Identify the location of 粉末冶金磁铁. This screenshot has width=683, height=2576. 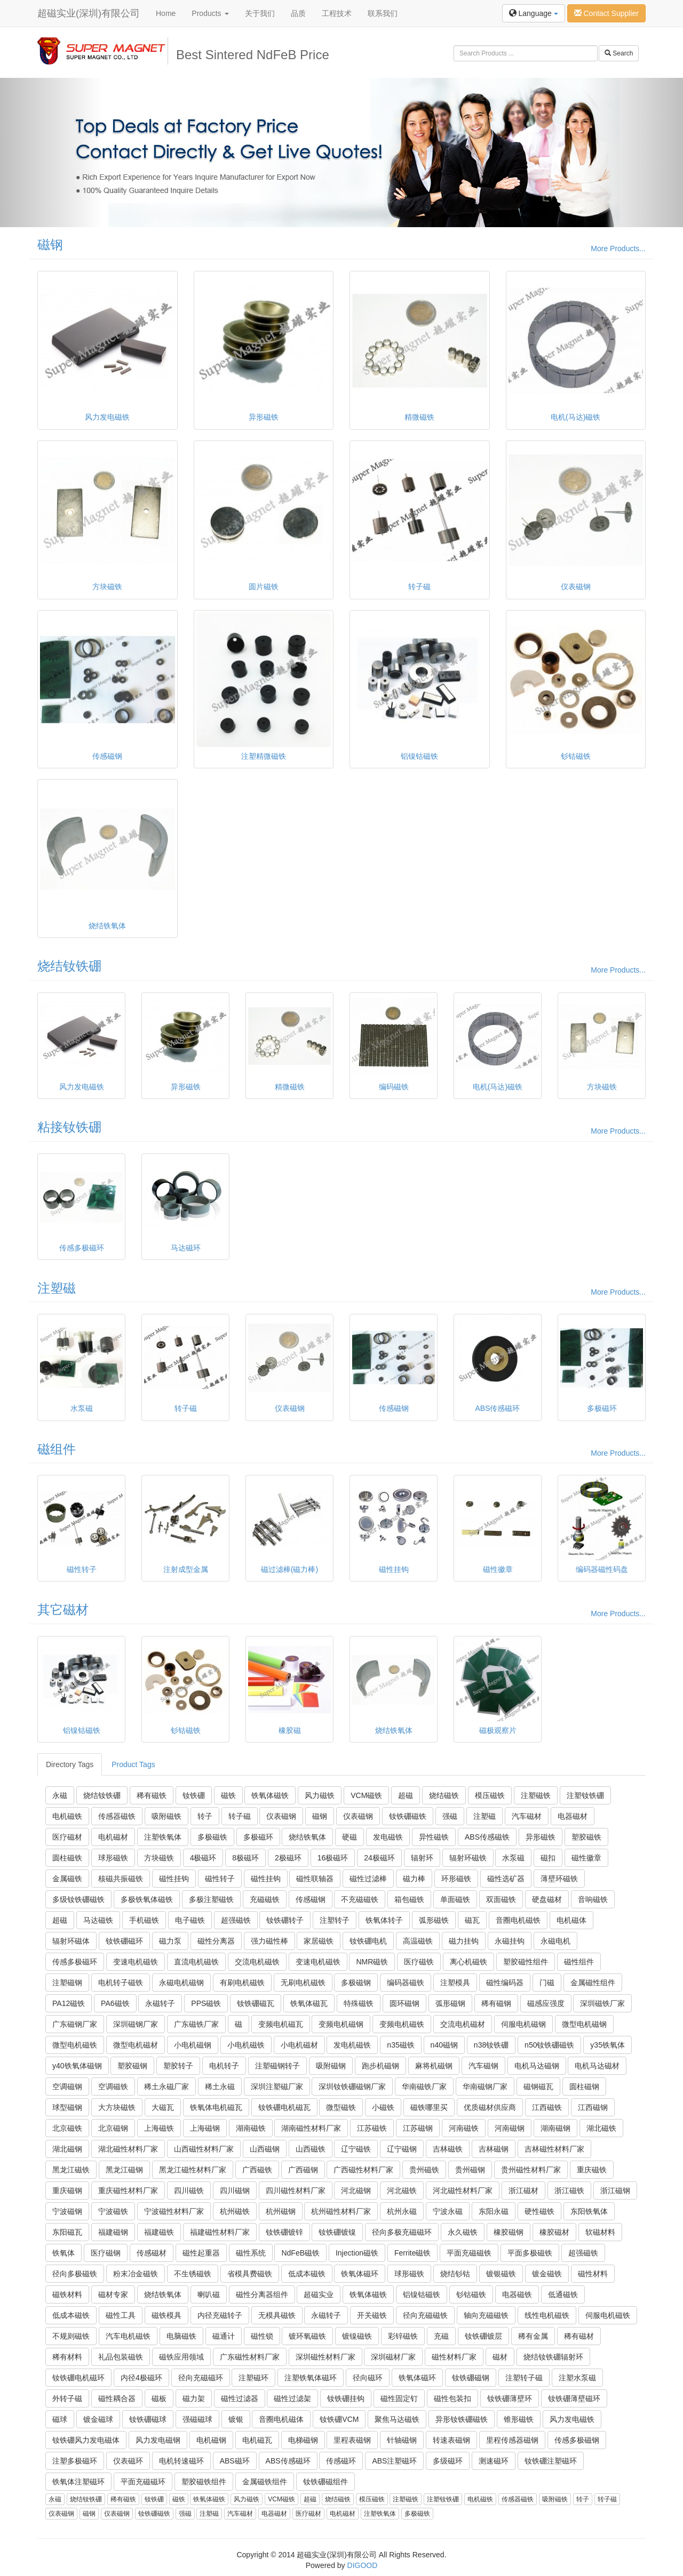
(135, 2273).